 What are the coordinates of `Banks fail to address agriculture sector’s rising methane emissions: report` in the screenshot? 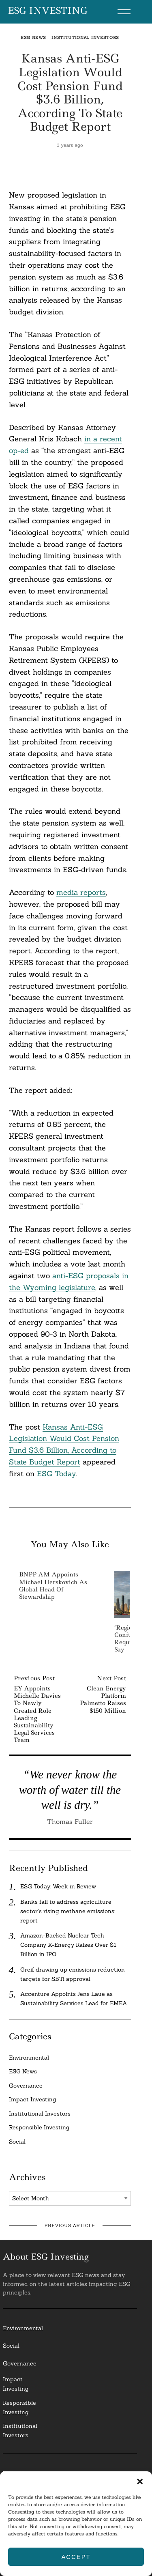 It's located at (67, 1911).